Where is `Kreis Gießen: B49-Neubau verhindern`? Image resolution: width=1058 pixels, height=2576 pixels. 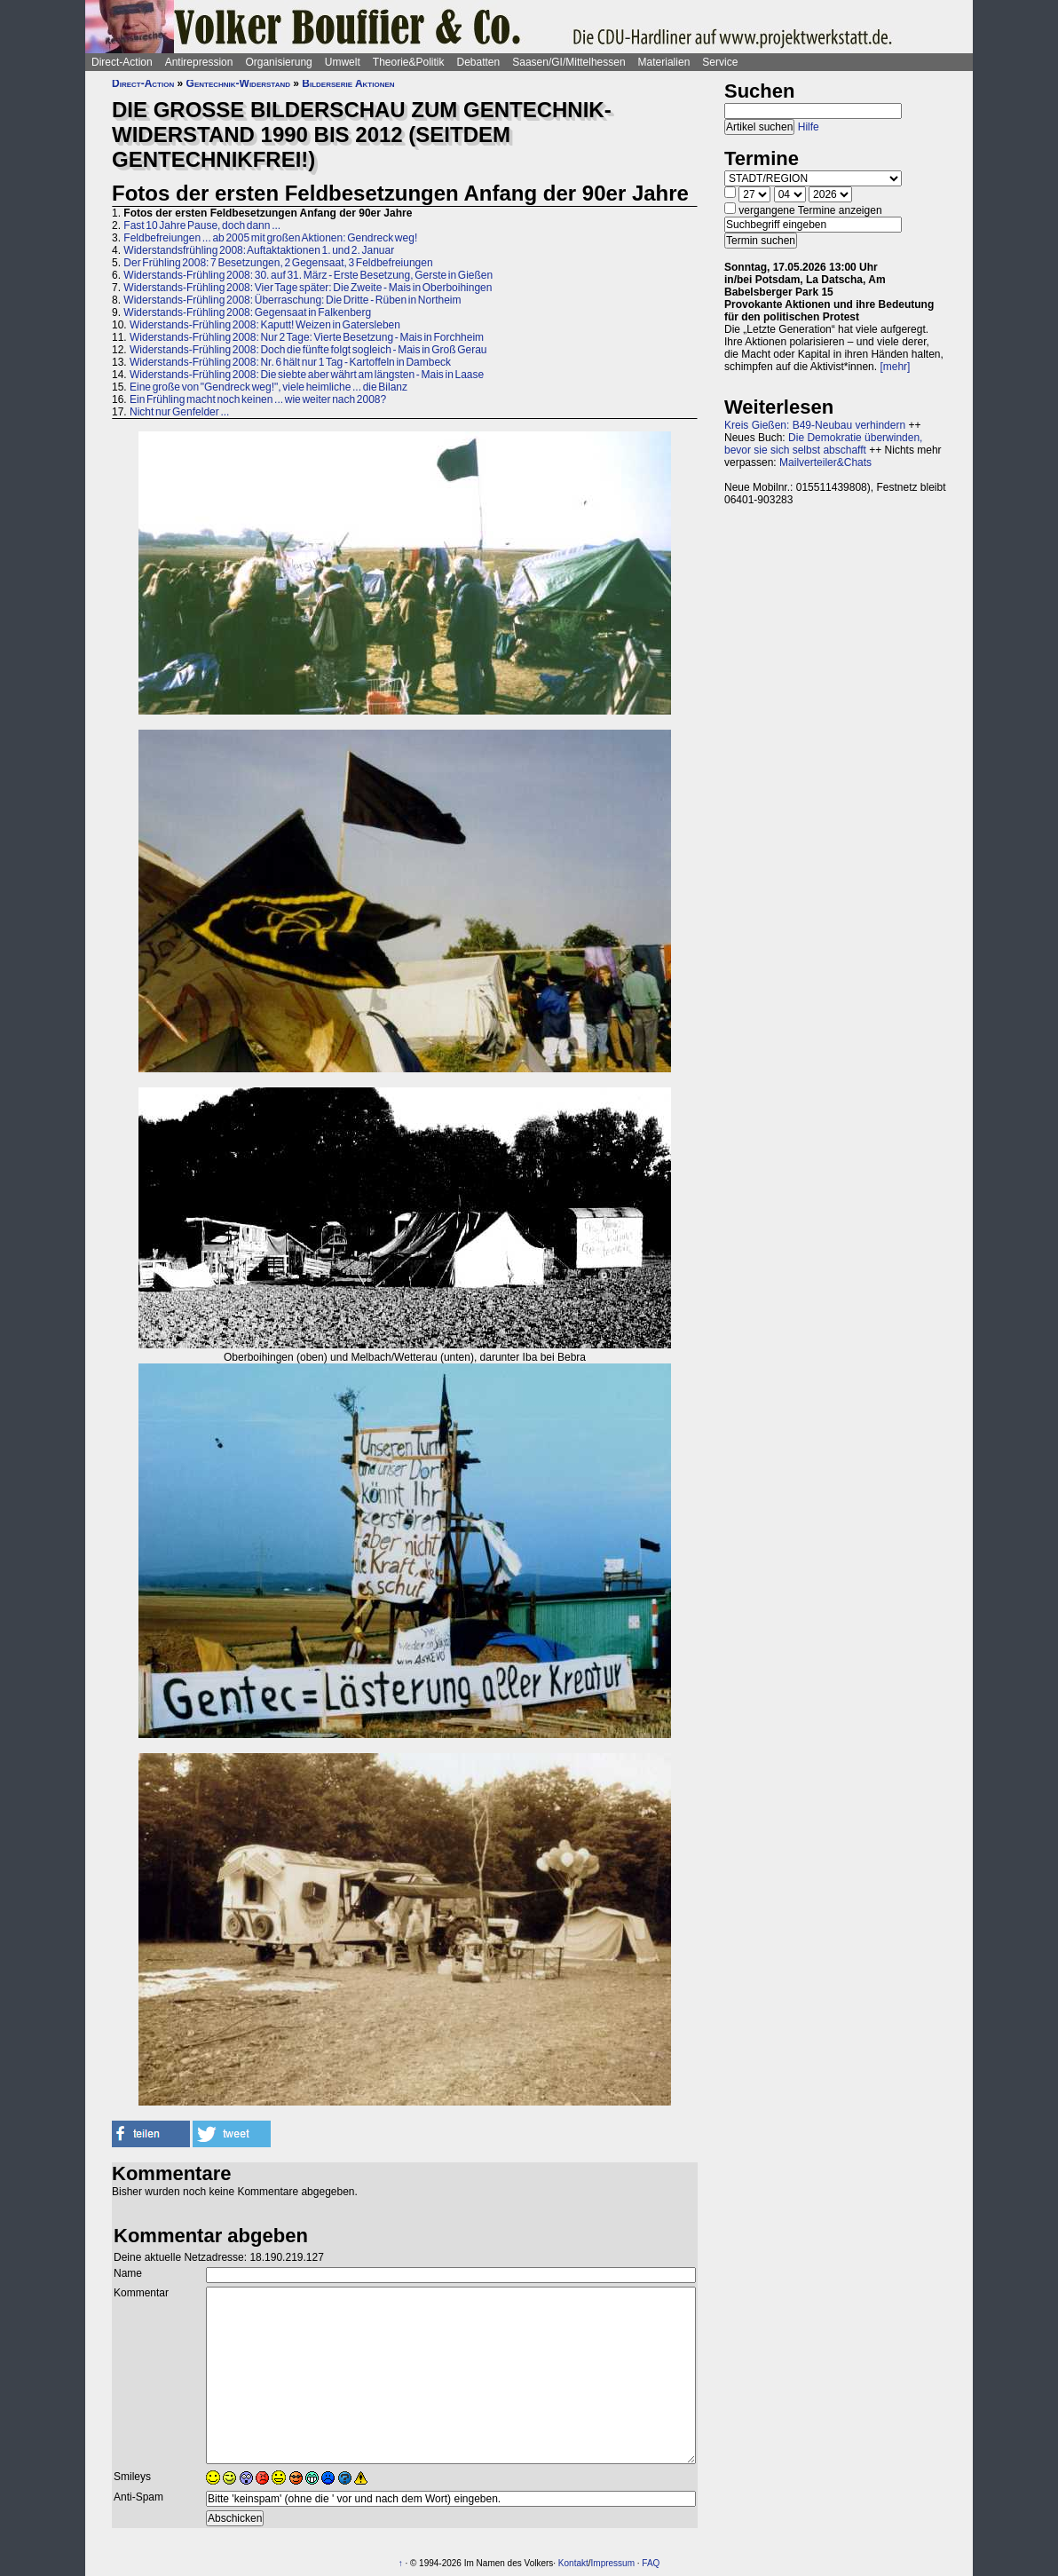
Kreis Gießen: B49-Neubau verhindern is located at coordinates (814, 425).